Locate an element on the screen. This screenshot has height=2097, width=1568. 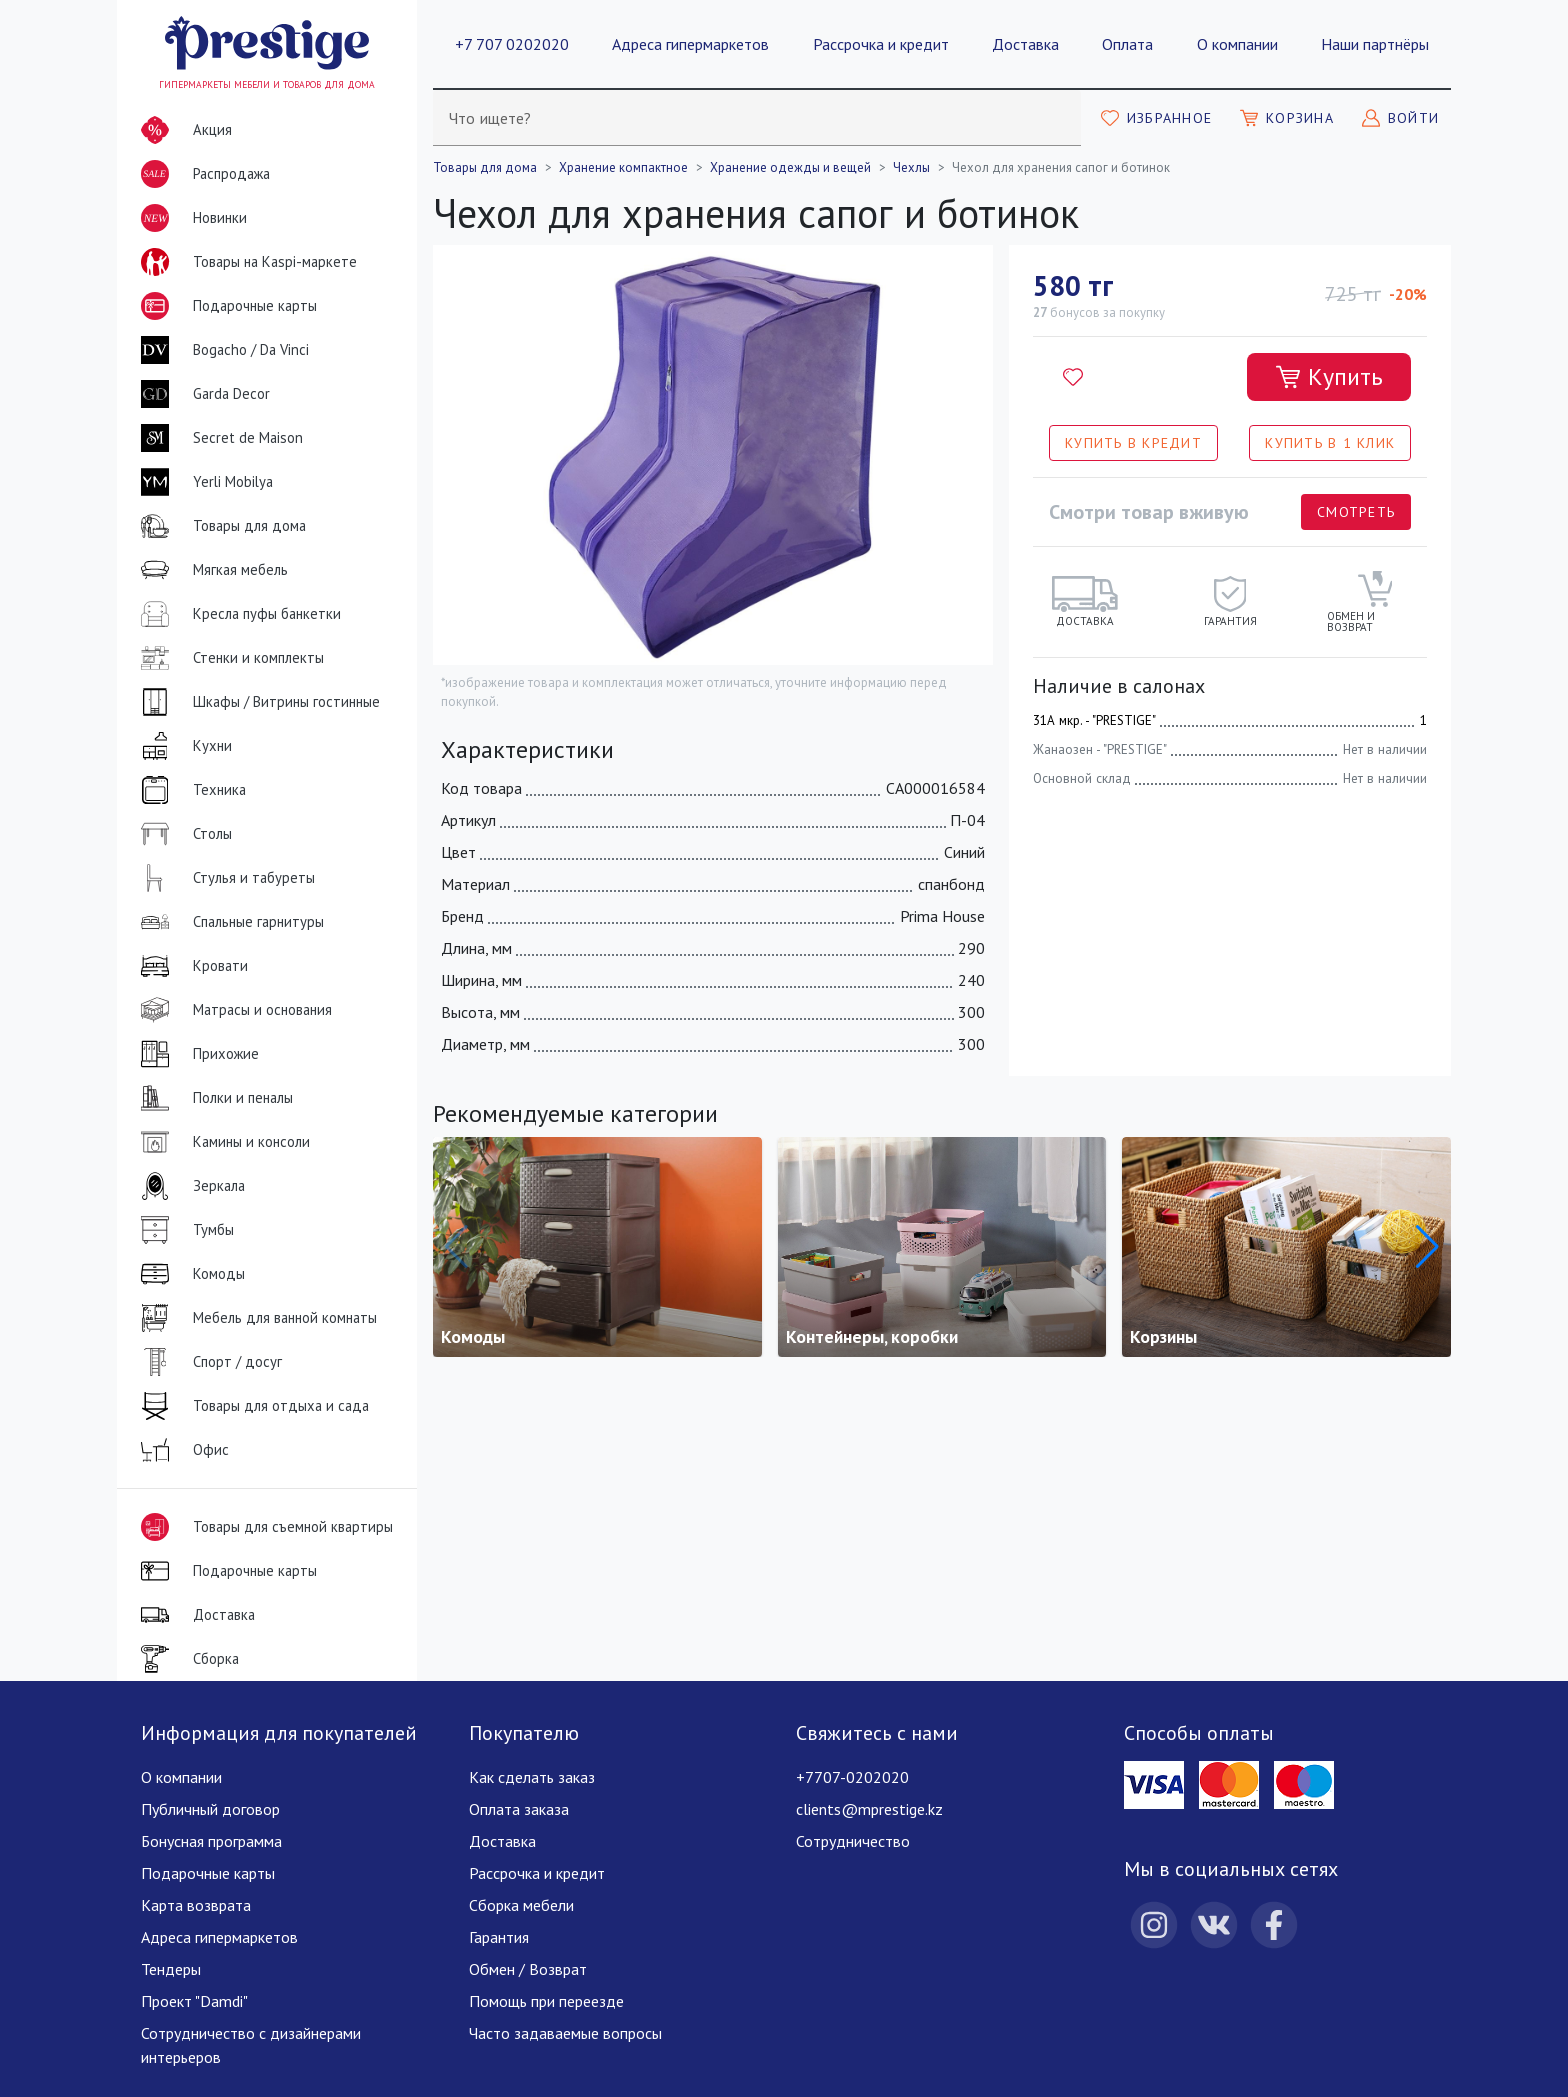
Часто задаваемые вопросы is located at coordinates (565, 2033).